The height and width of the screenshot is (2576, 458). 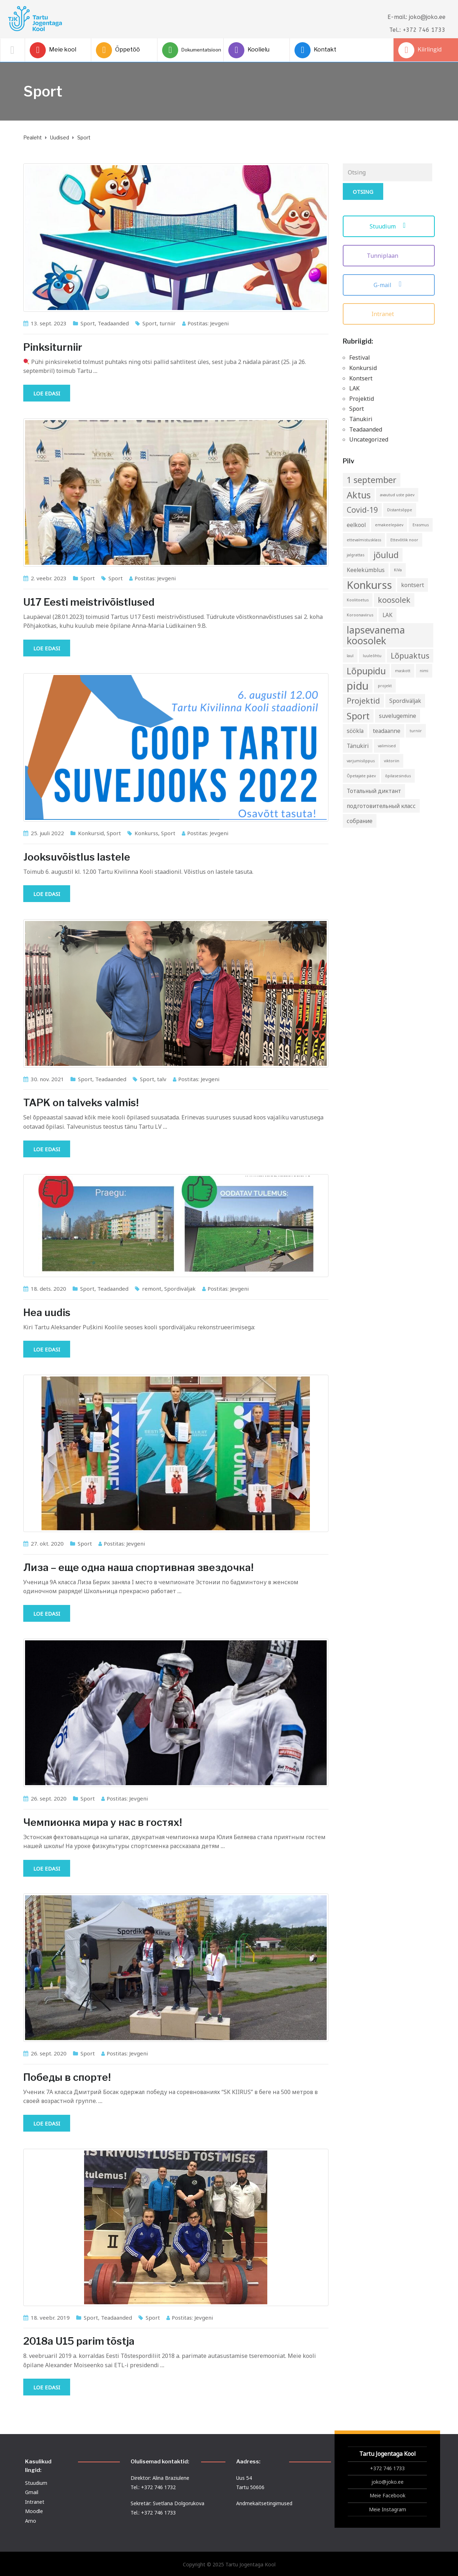 What do you see at coordinates (385, 685) in the screenshot?
I see `projekt [projekt (1 element)]` at bounding box center [385, 685].